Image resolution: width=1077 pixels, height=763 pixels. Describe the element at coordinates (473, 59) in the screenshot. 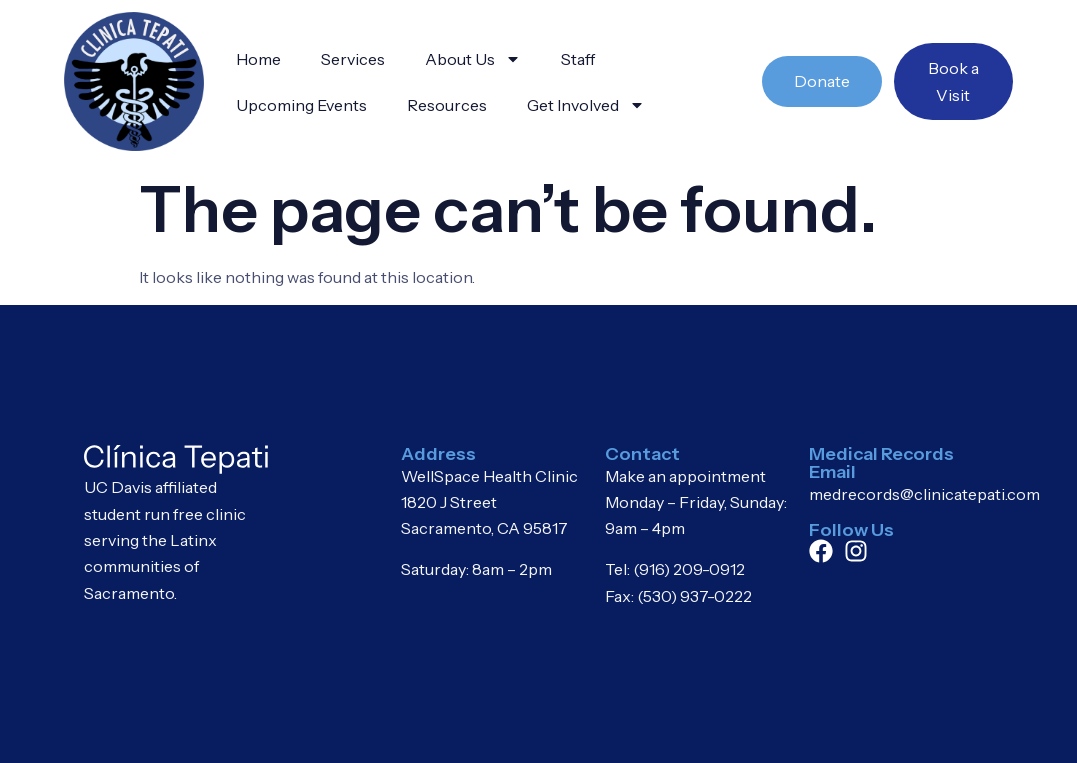

I see `About Us` at that location.